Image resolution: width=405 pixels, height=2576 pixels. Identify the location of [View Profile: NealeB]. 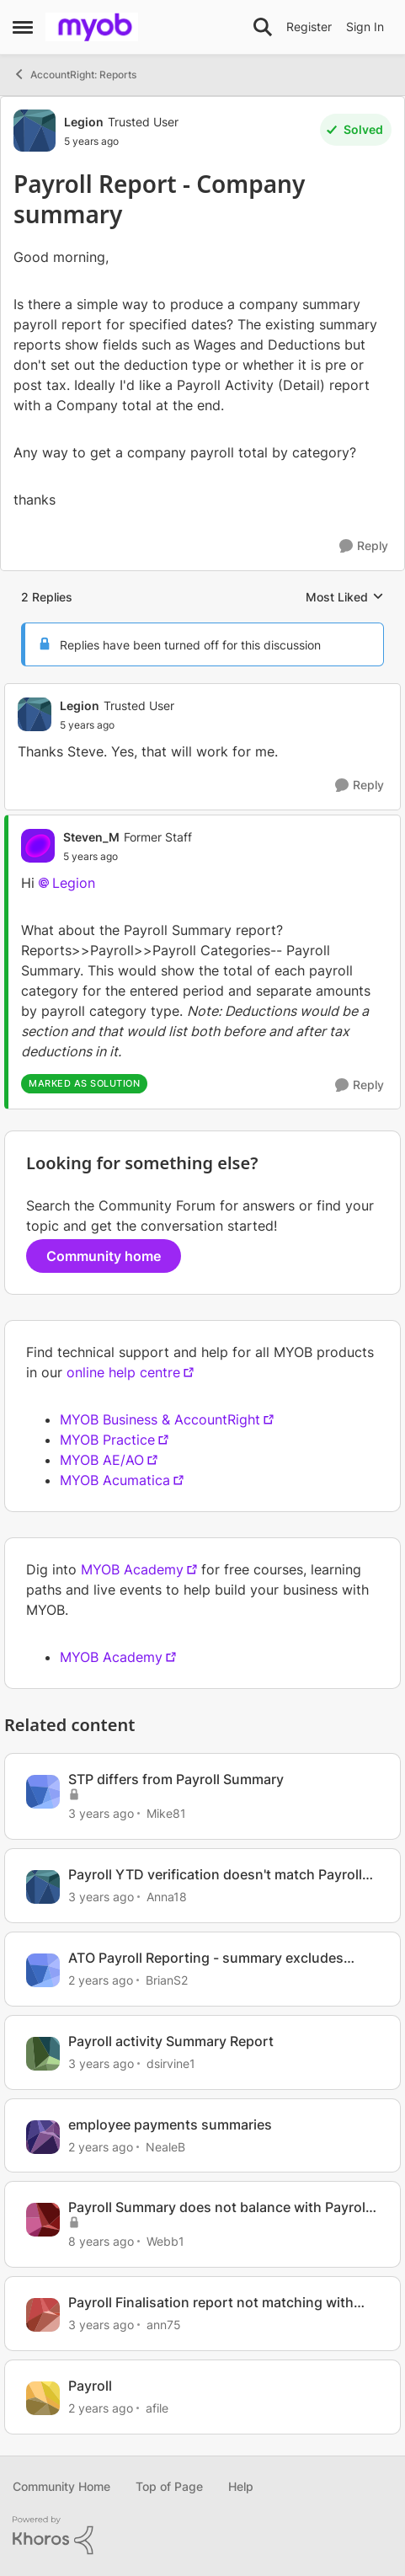
(43, 2137).